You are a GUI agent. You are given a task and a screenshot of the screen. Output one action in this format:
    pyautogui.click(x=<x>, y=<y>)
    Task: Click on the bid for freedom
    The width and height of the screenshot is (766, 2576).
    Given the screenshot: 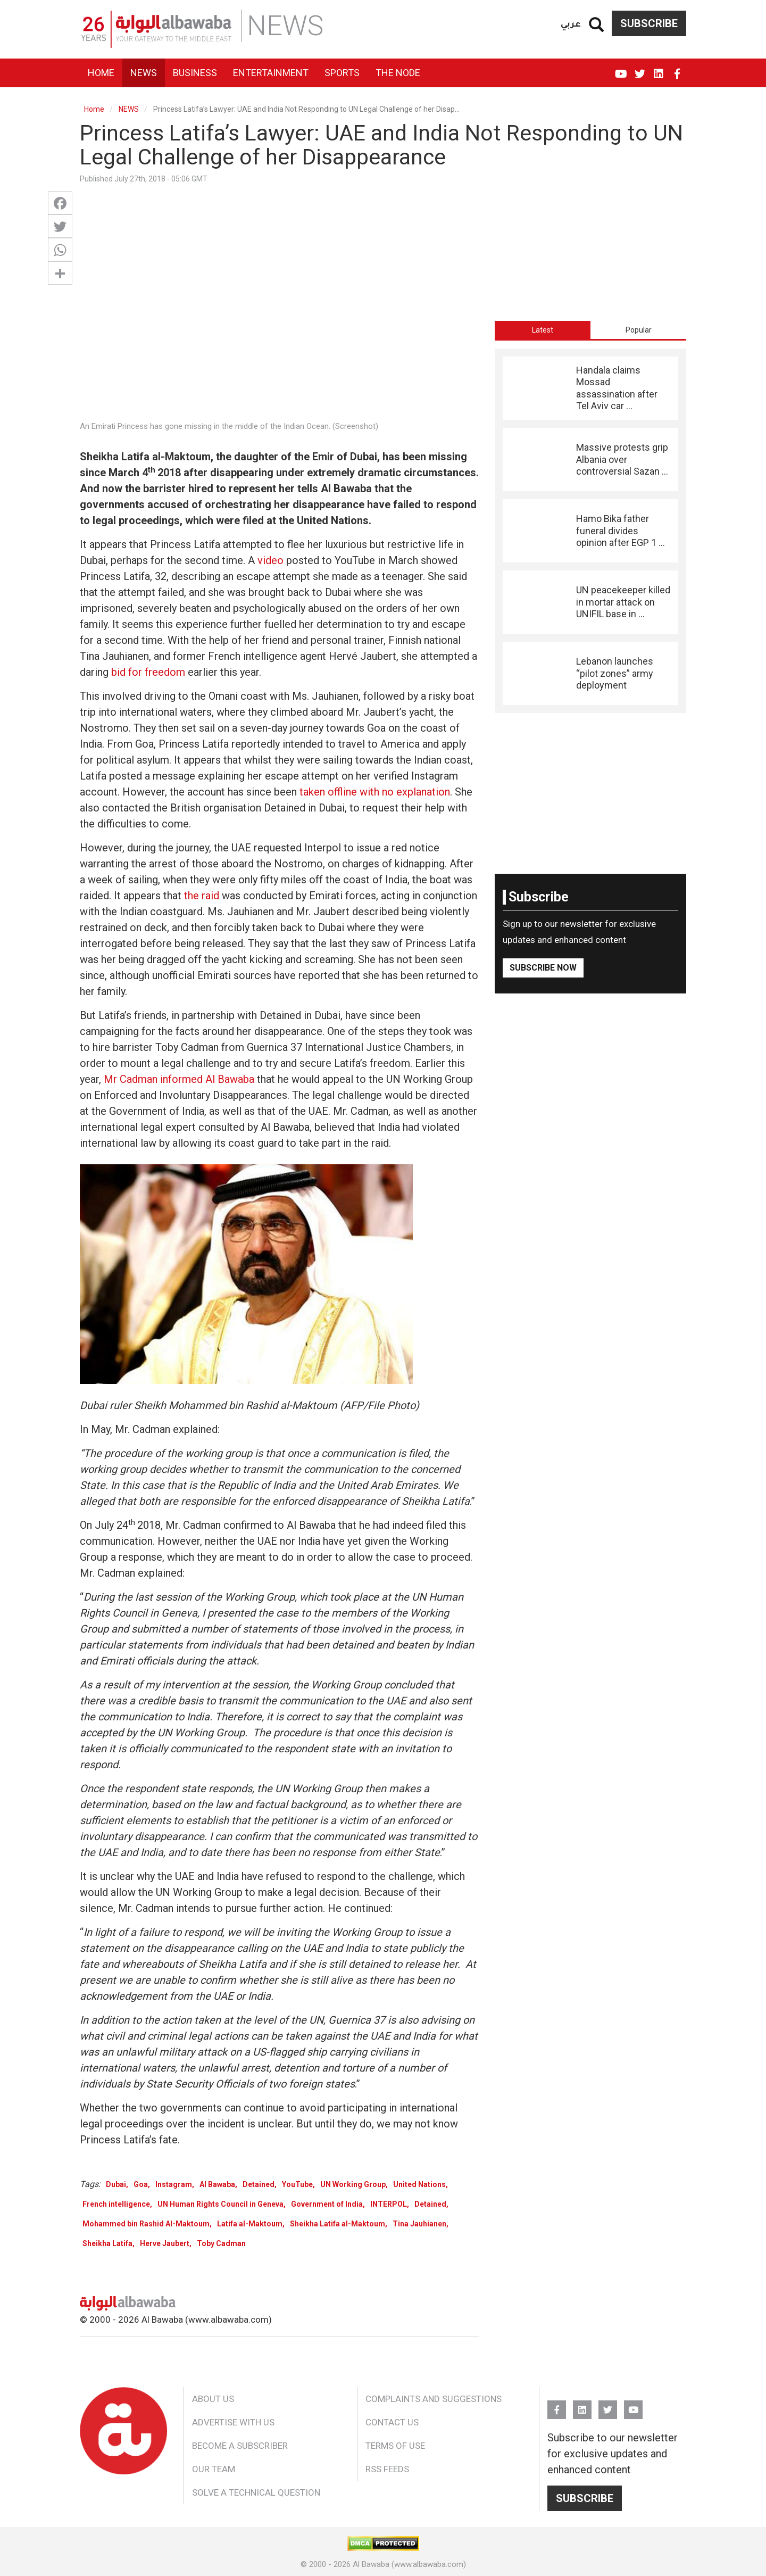 What is the action you would take?
    pyautogui.click(x=148, y=672)
    